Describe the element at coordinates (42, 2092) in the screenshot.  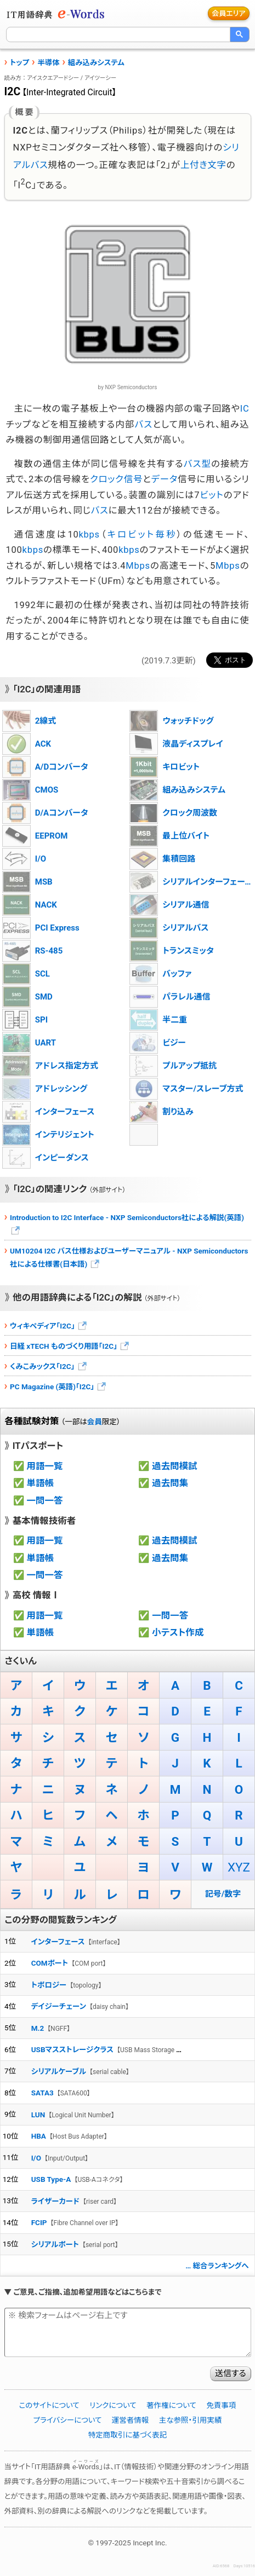
I see `SATA3` at that location.